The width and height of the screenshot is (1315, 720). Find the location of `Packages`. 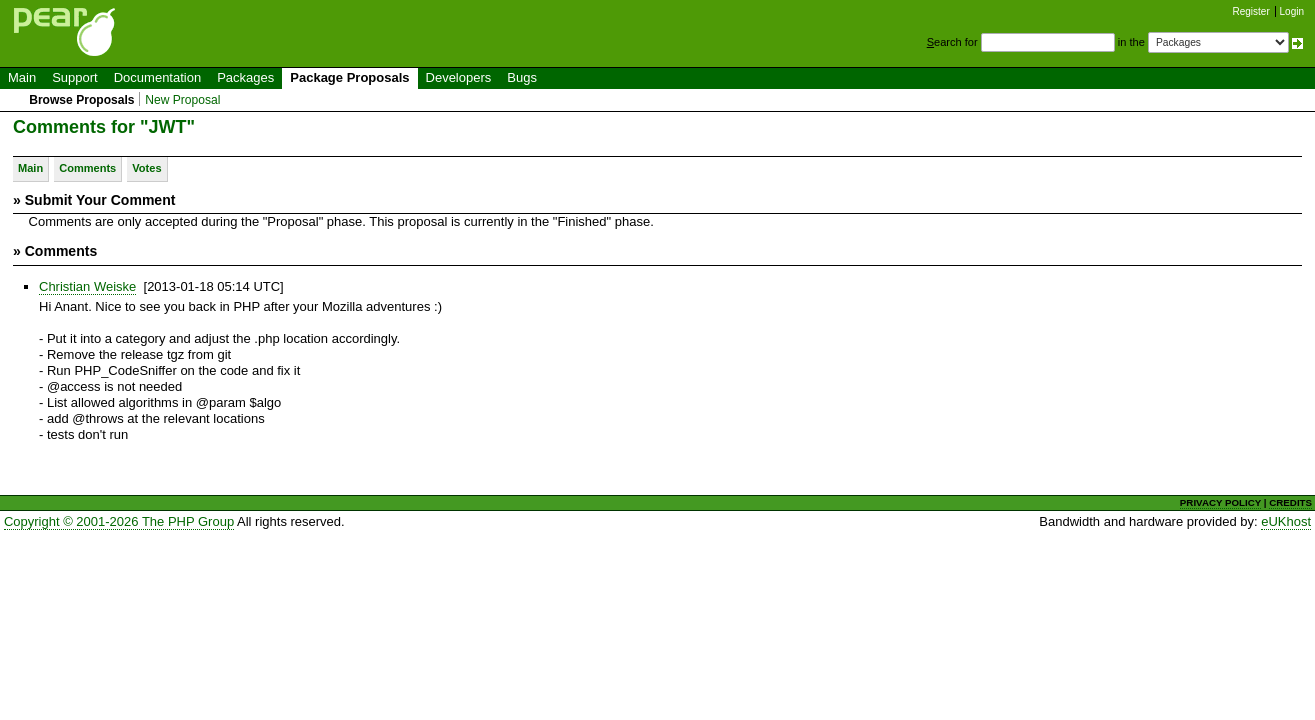

Packages is located at coordinates (245, 77).